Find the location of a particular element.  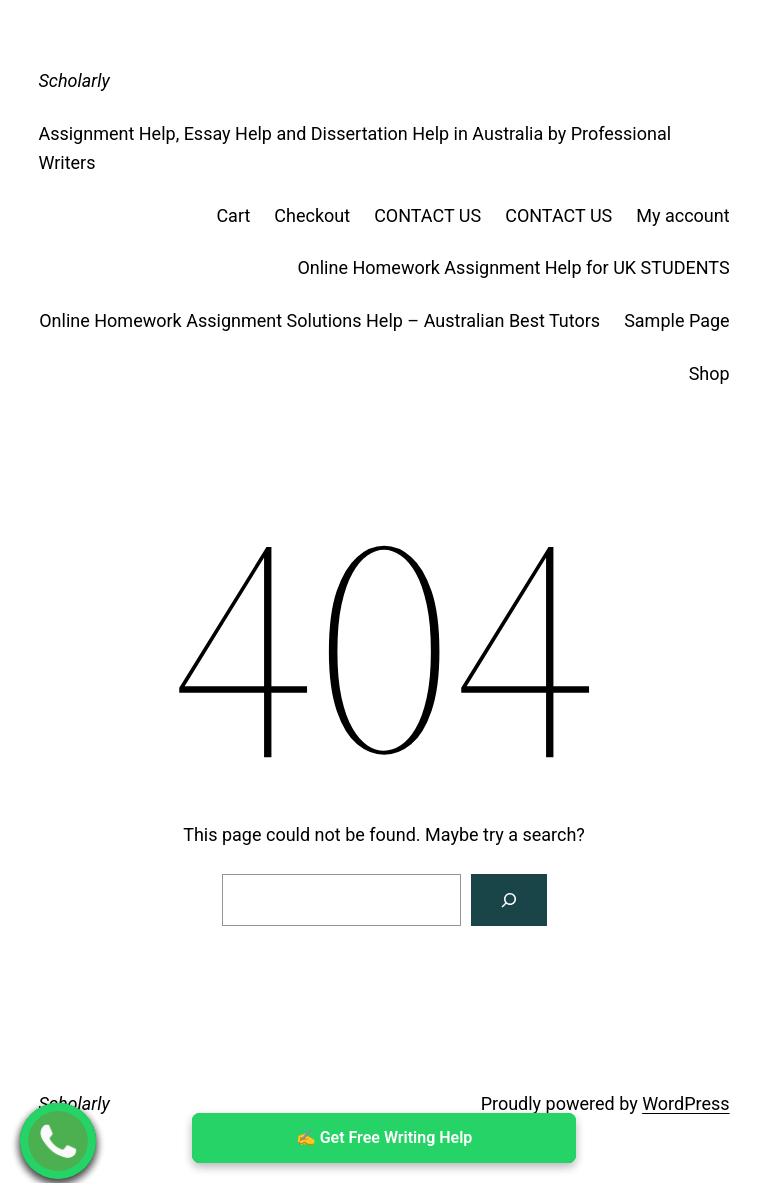

Shop is located at coordinates (709, 373).